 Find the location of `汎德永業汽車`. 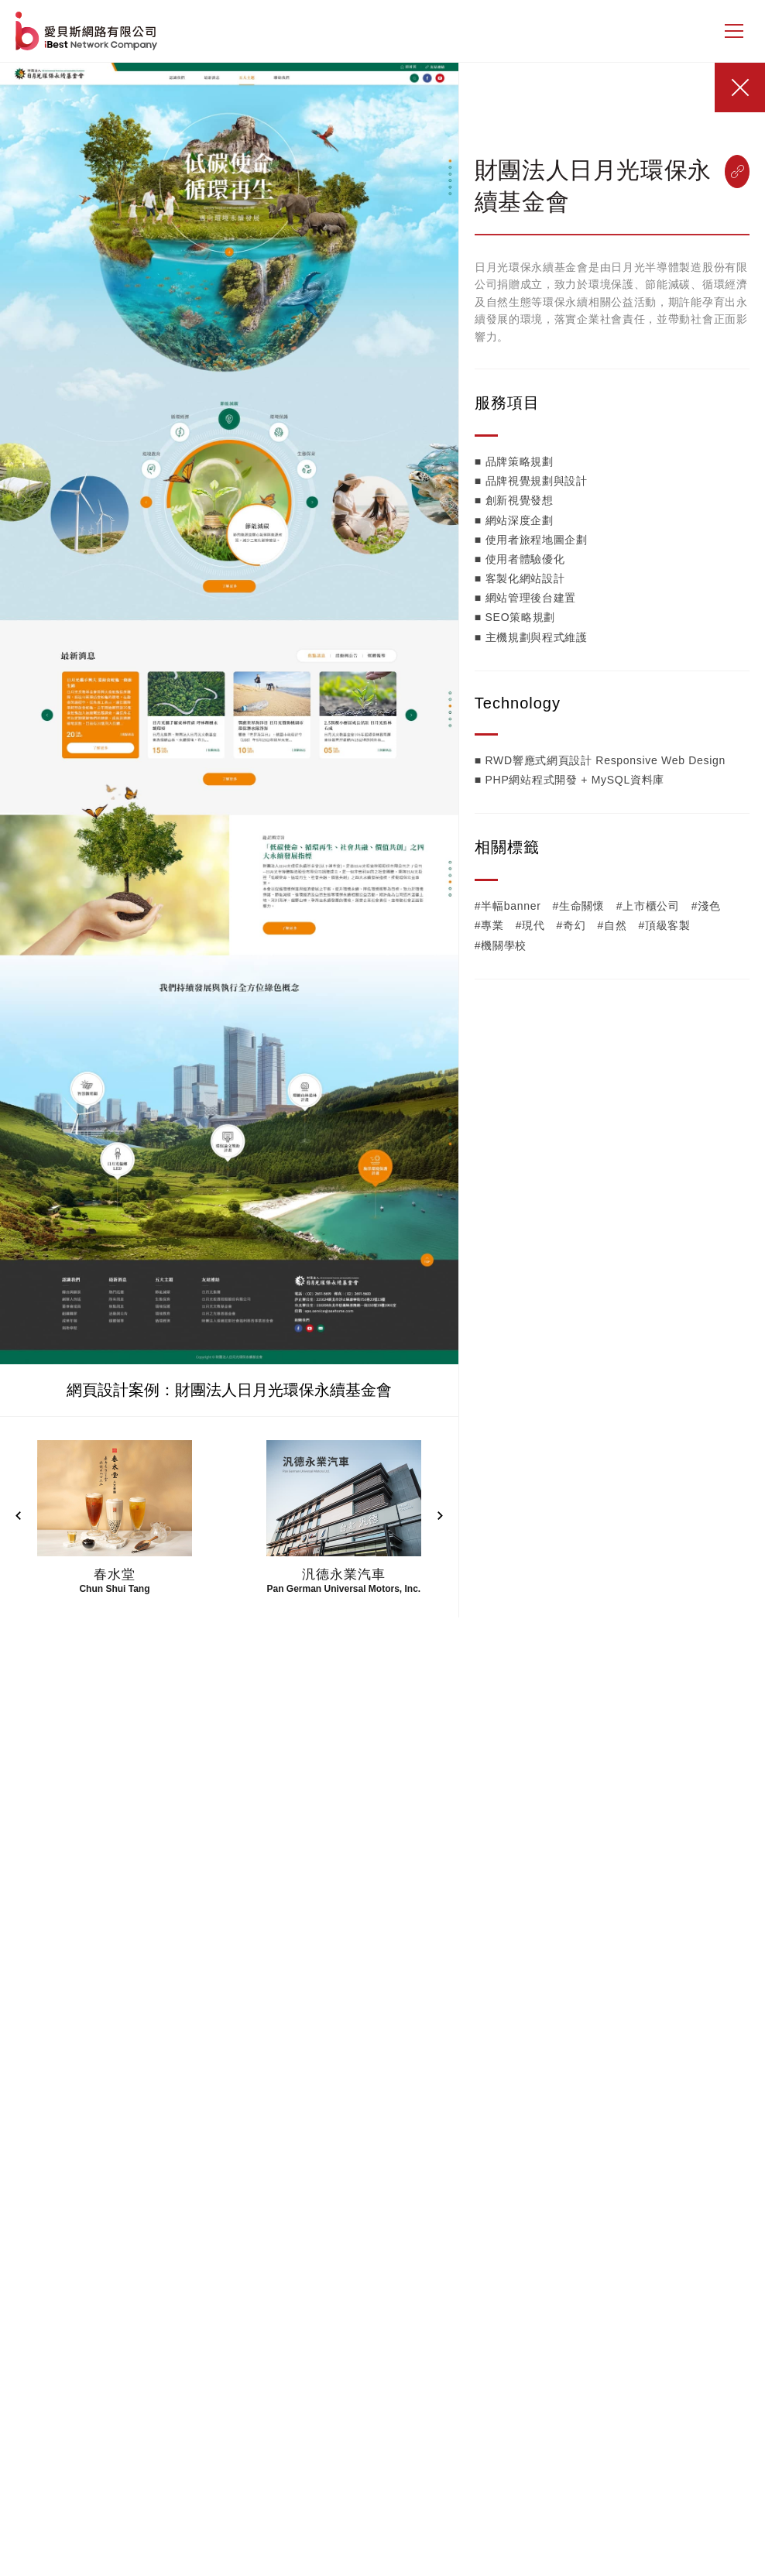

汎德永業汽車 is located at coordinates (343, 1574).